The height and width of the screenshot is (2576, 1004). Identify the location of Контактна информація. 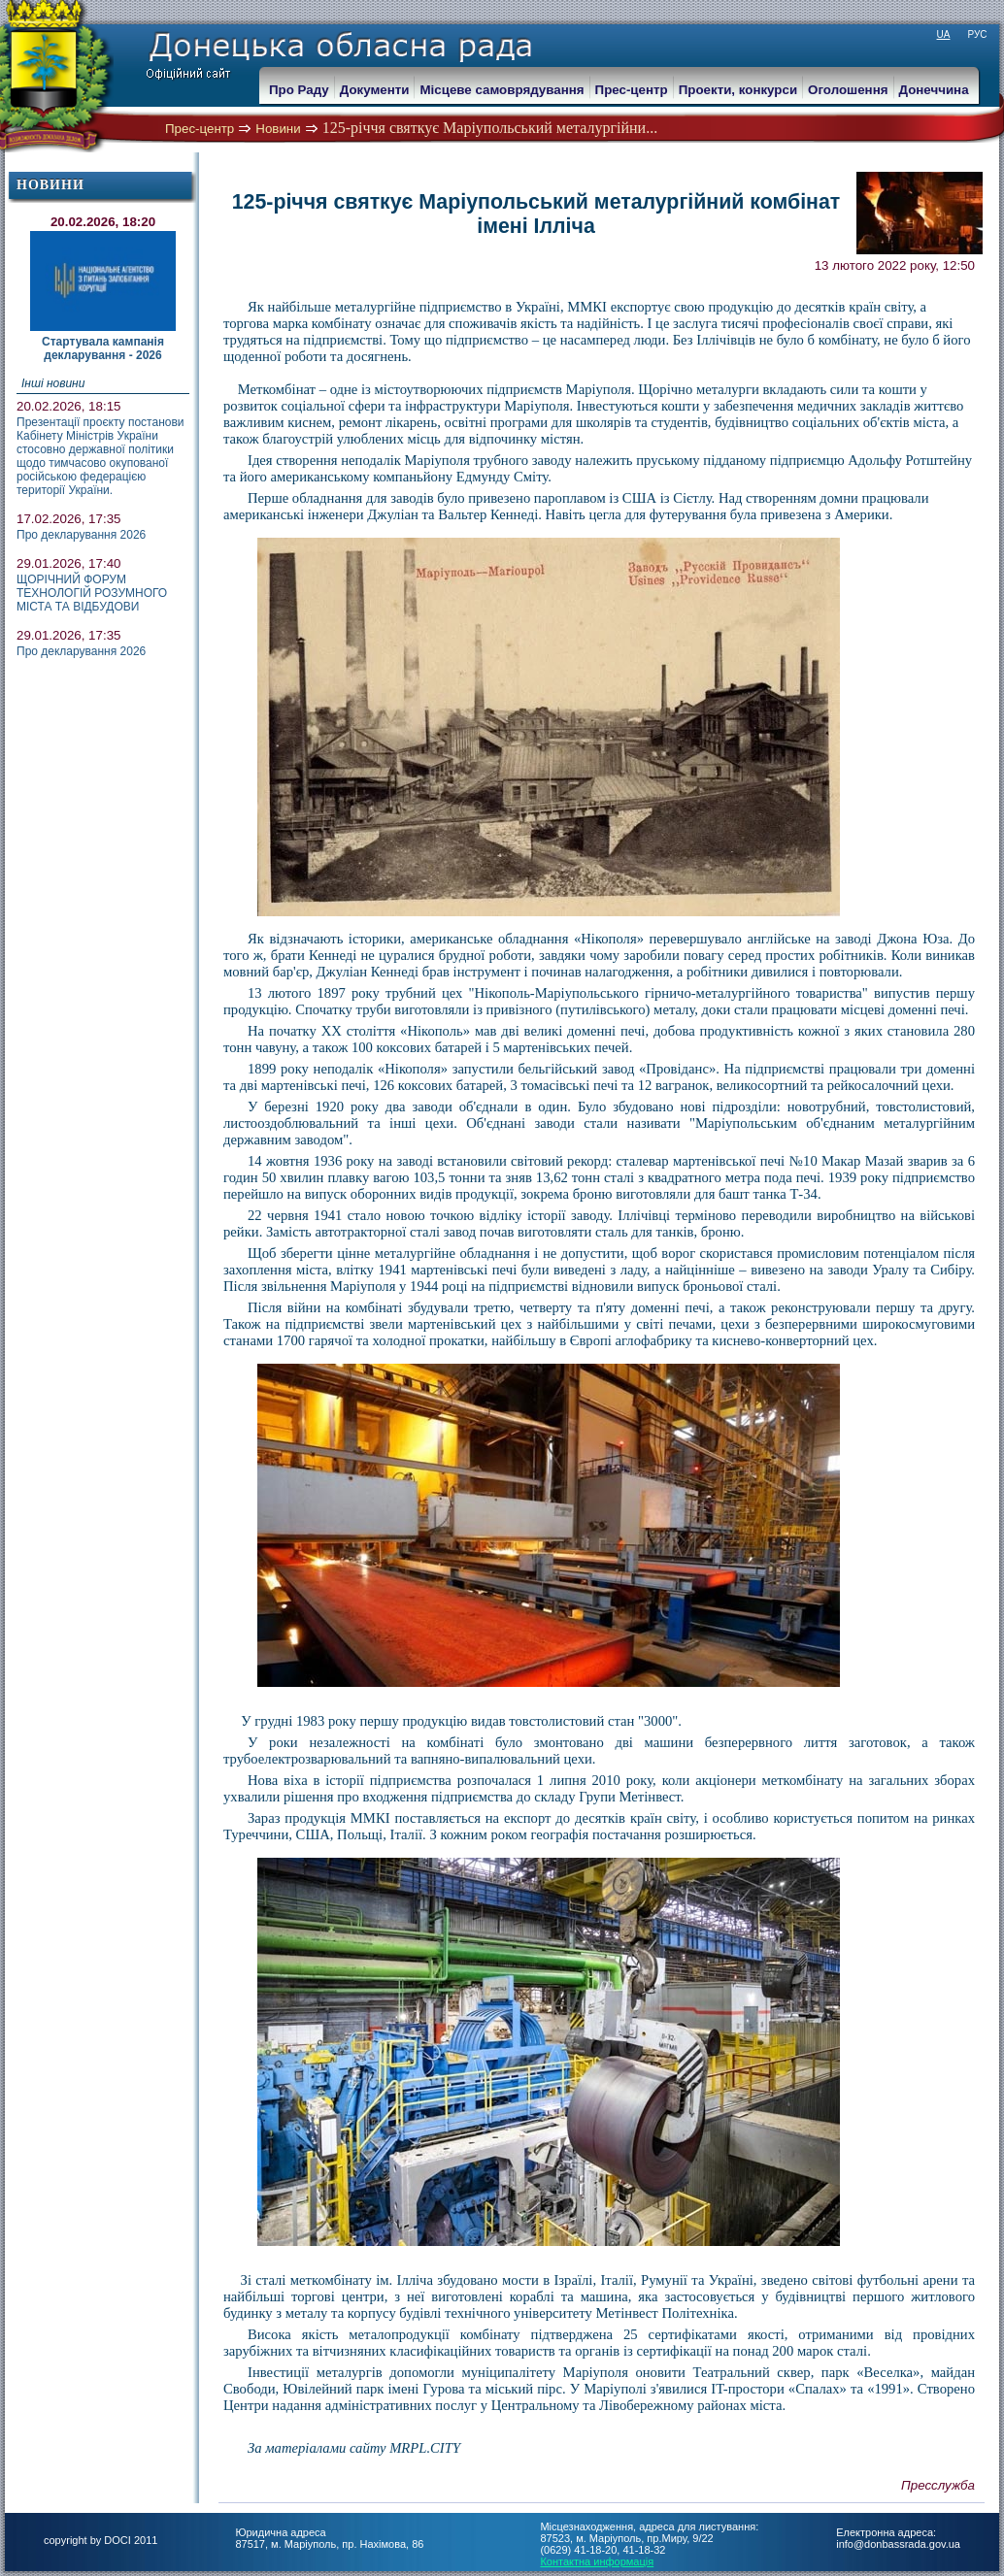
(596, 2561).